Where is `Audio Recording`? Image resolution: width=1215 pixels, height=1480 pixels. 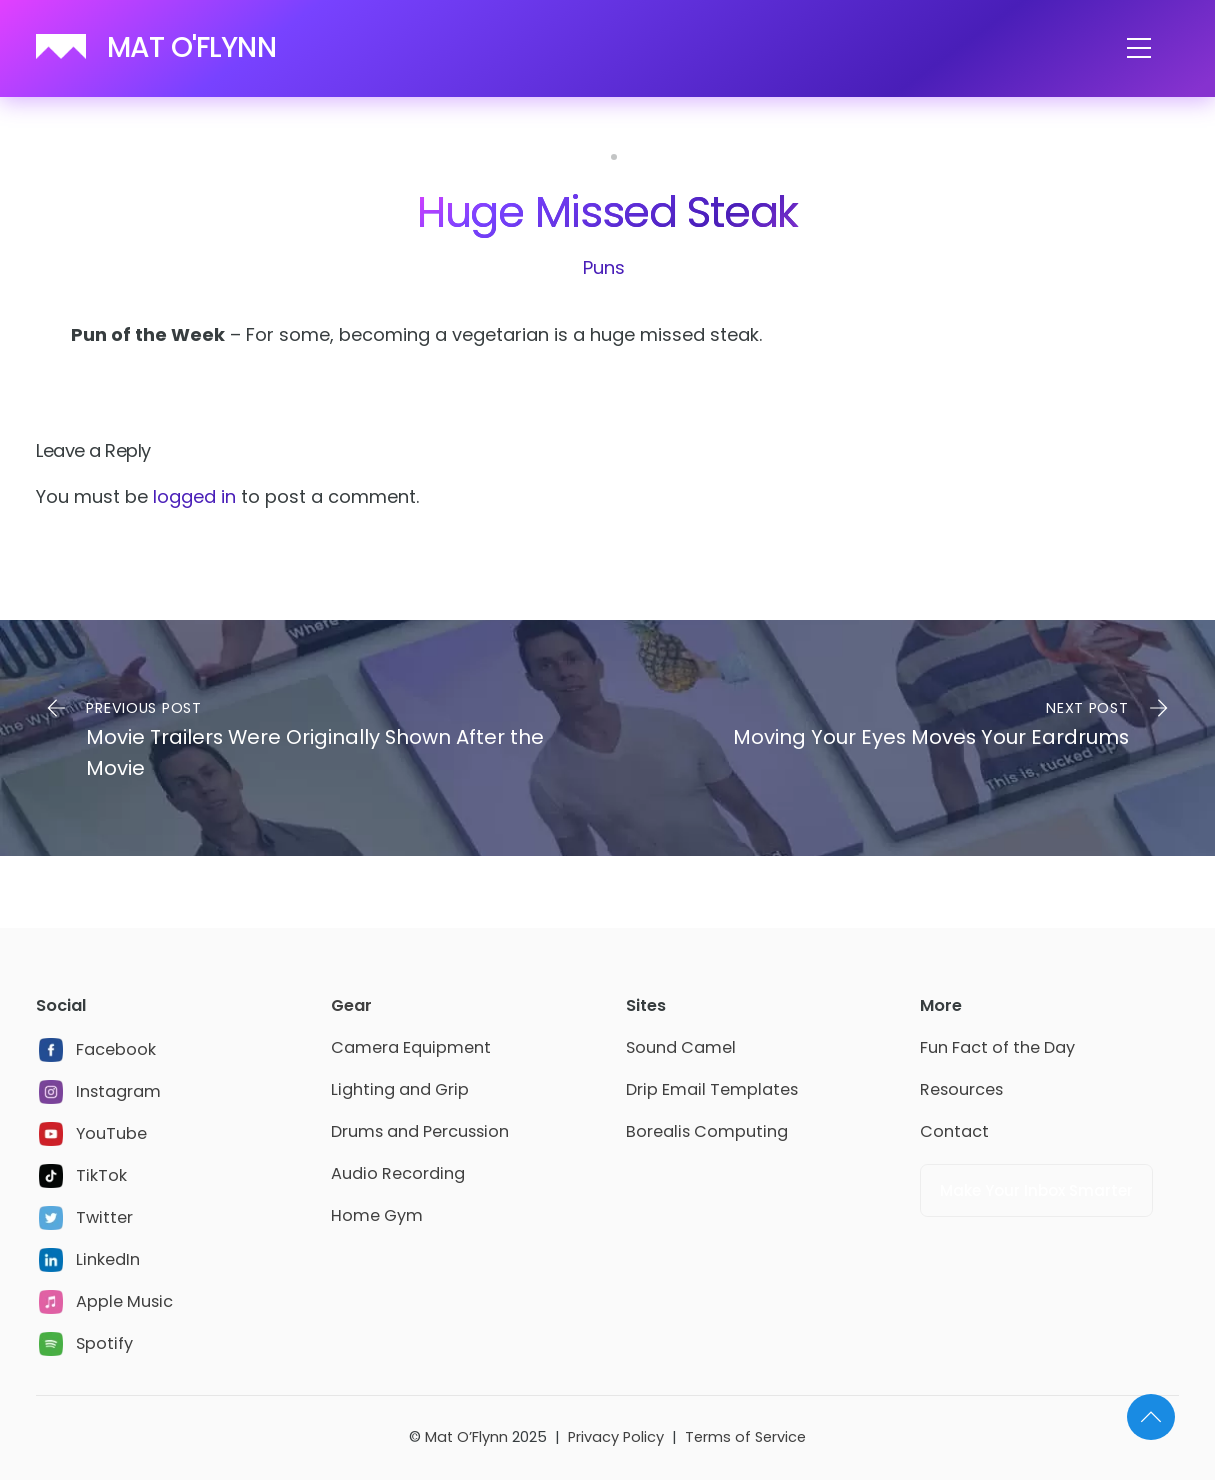
Audio Recording is located at coordinates (398, 1173).